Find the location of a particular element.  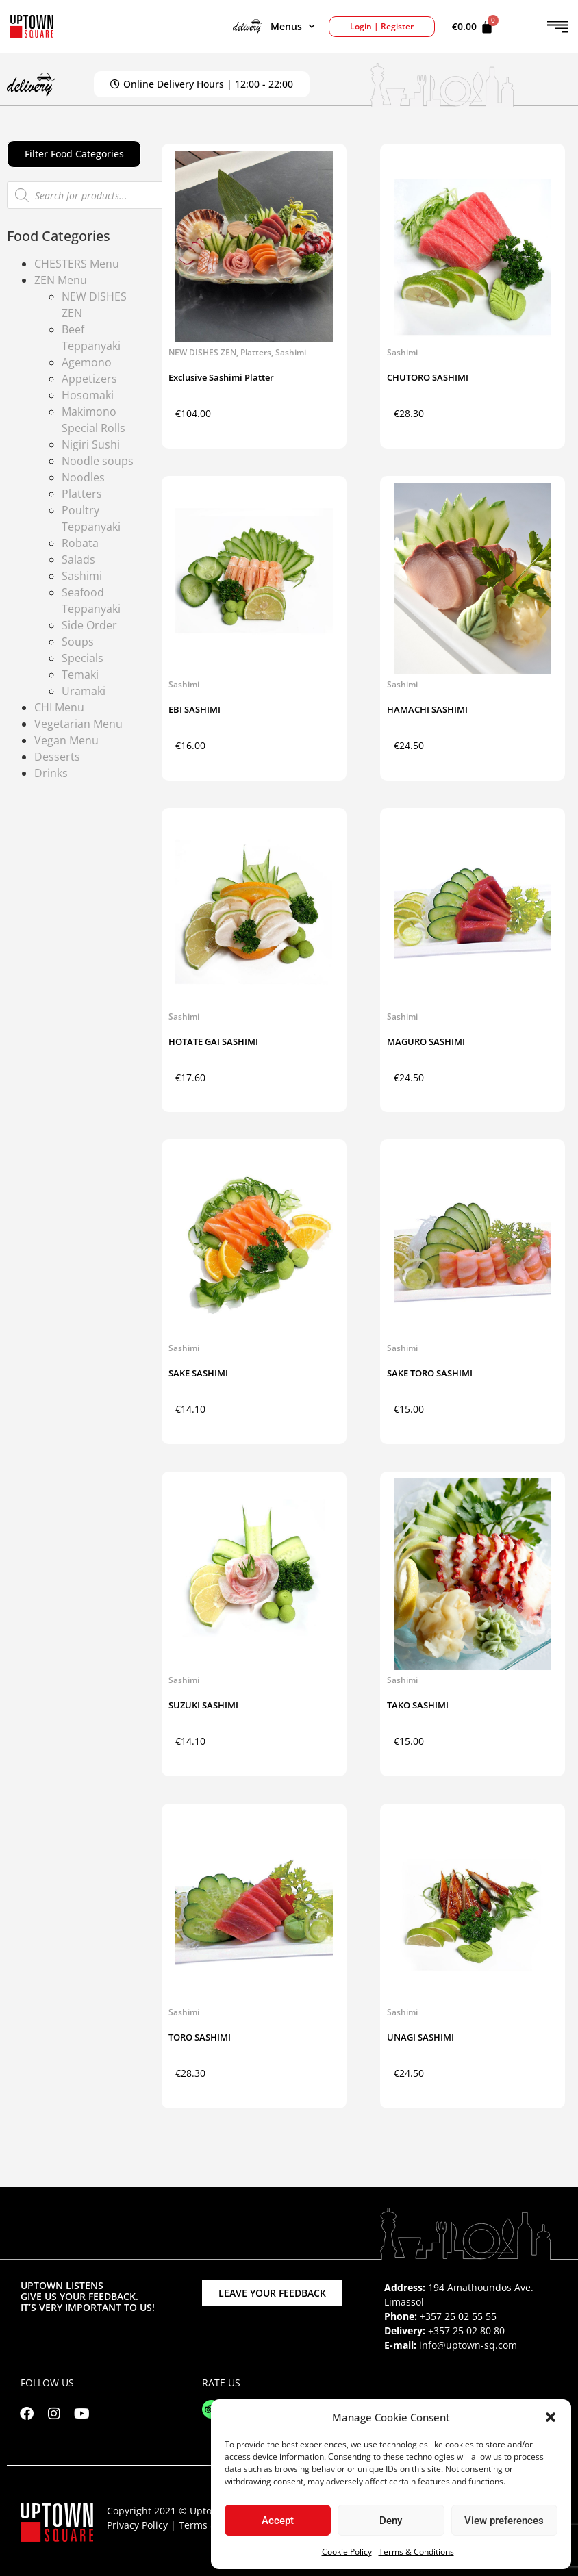

[Open search in the mobile overlay] is located at coordinates (85, 195).